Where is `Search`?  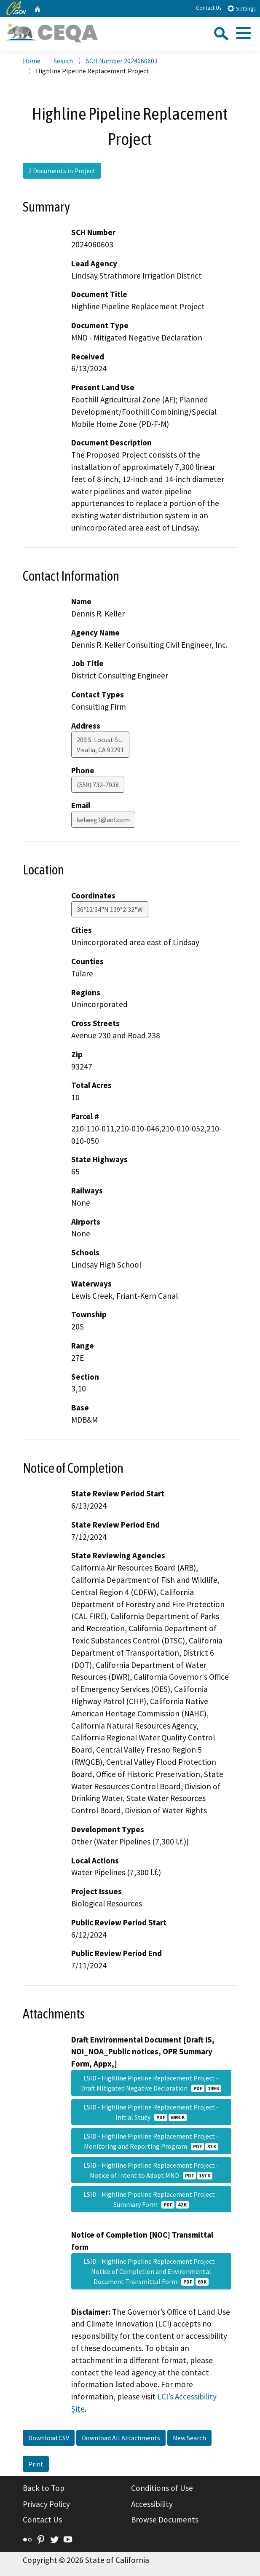 Search is located at coordinates (63, 60).